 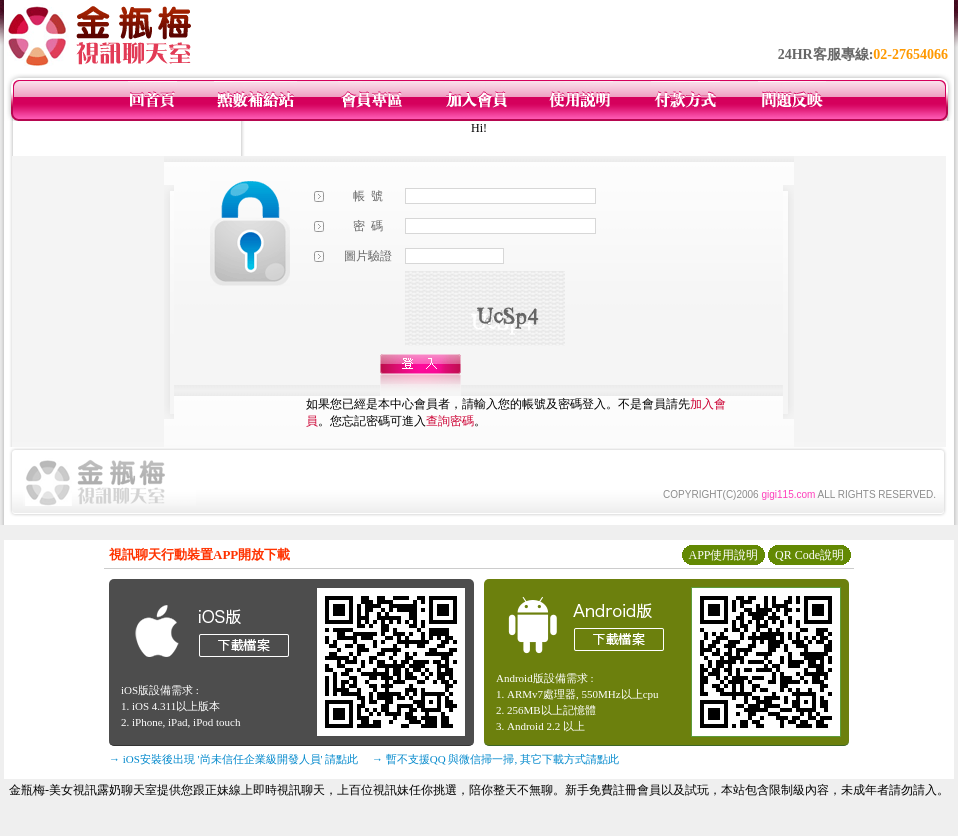 What do you see at coordinates (233, 759) in the screenshot?
I see `→ iOS安裝後出現 '尚未信任企業級開發人員' 請點此` at bounding box center [233, 759].